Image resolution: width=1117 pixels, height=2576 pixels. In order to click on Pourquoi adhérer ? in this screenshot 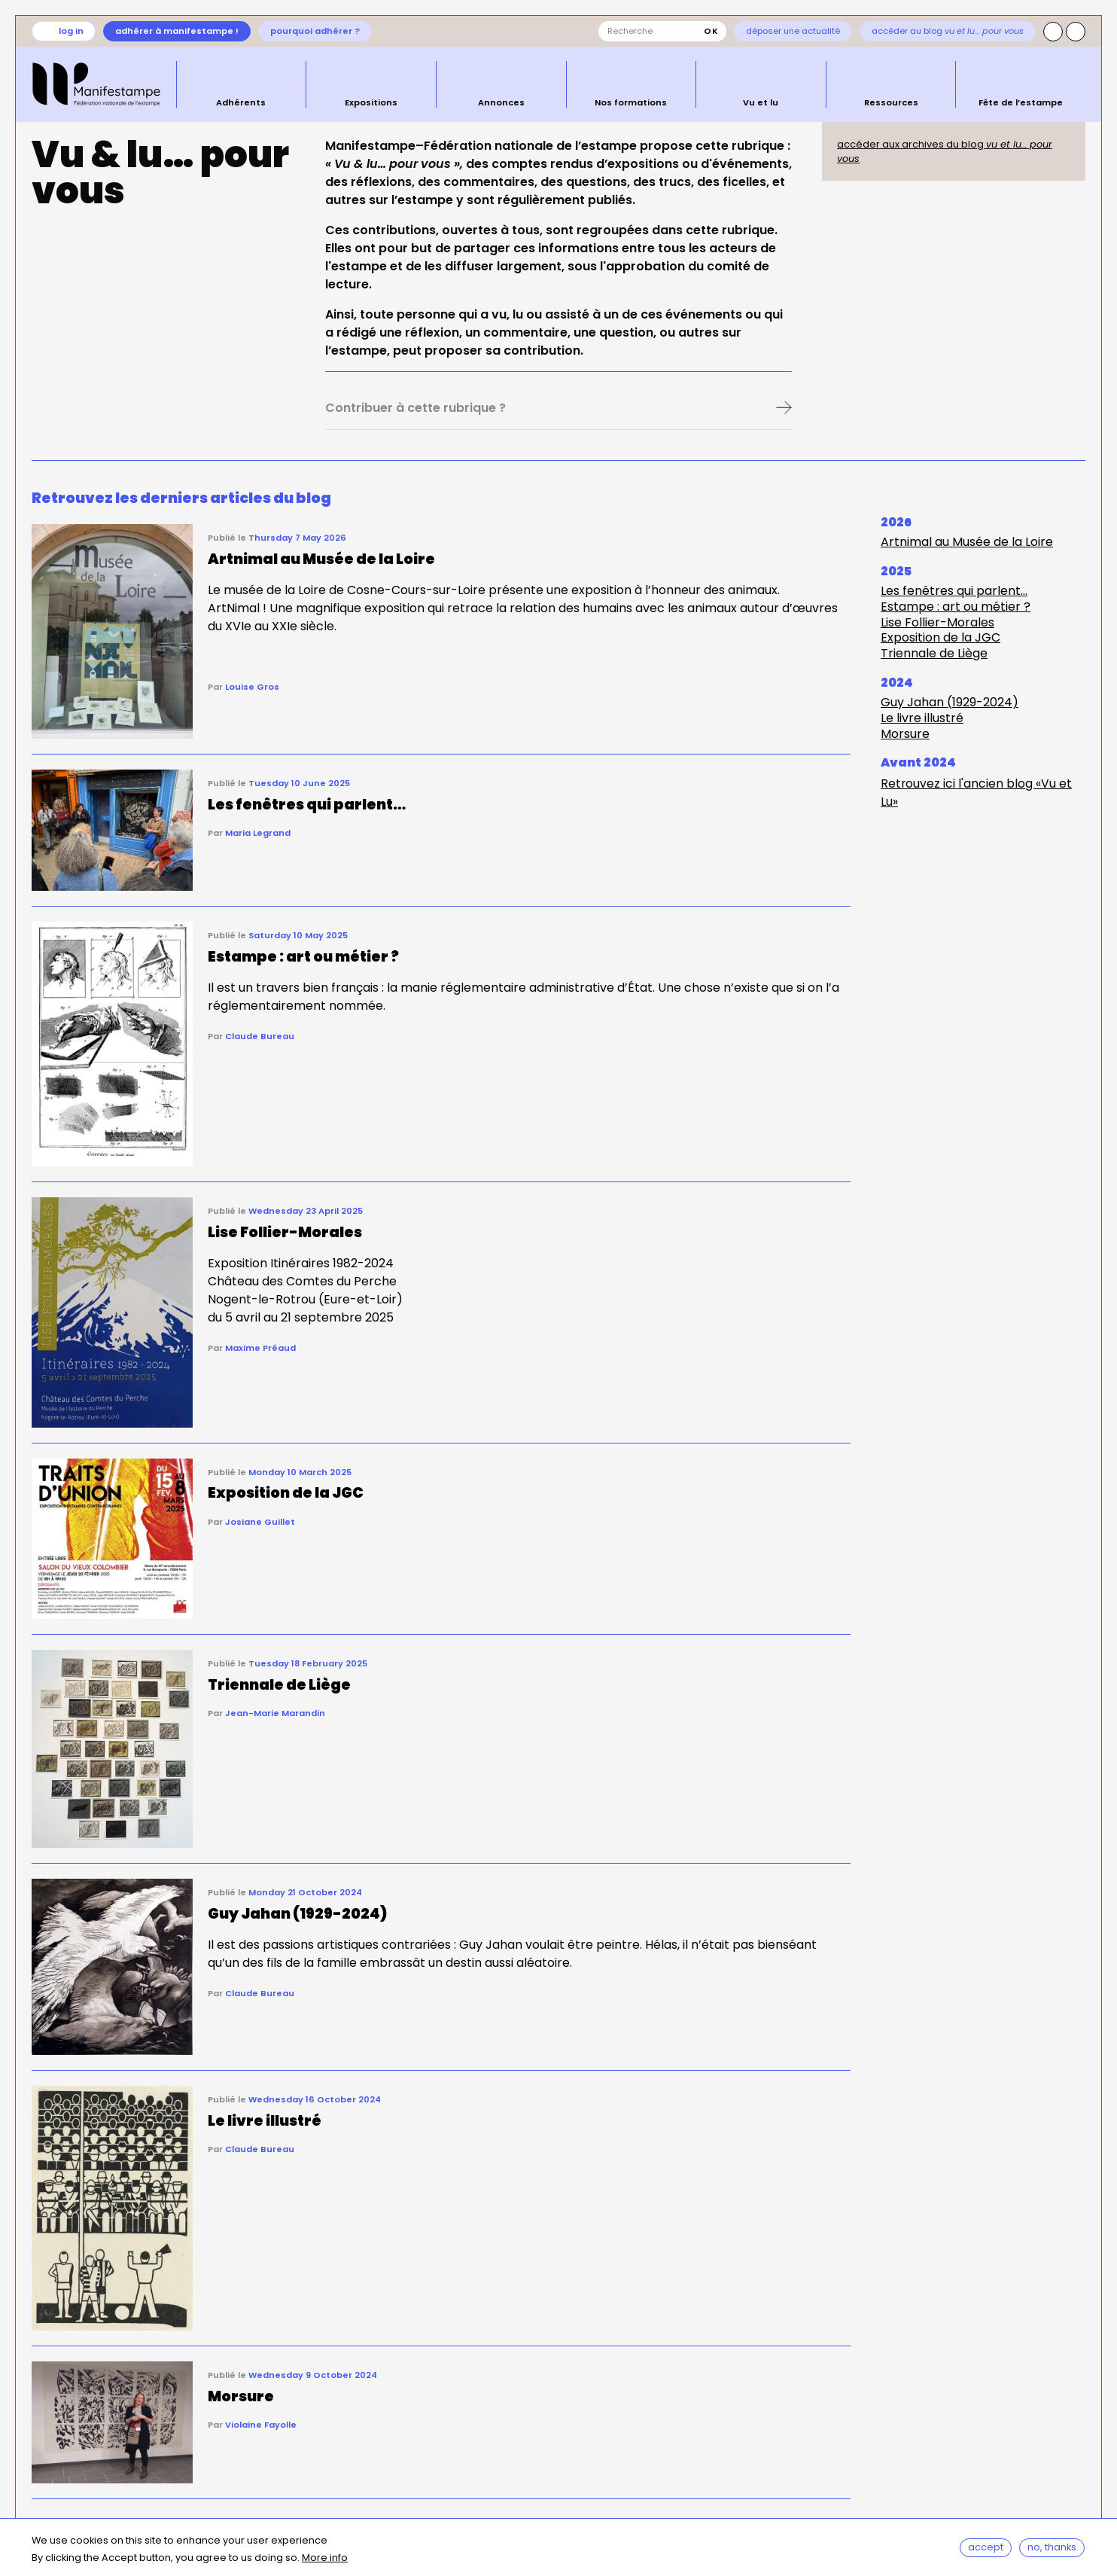, I will do `click(315, 31)`.